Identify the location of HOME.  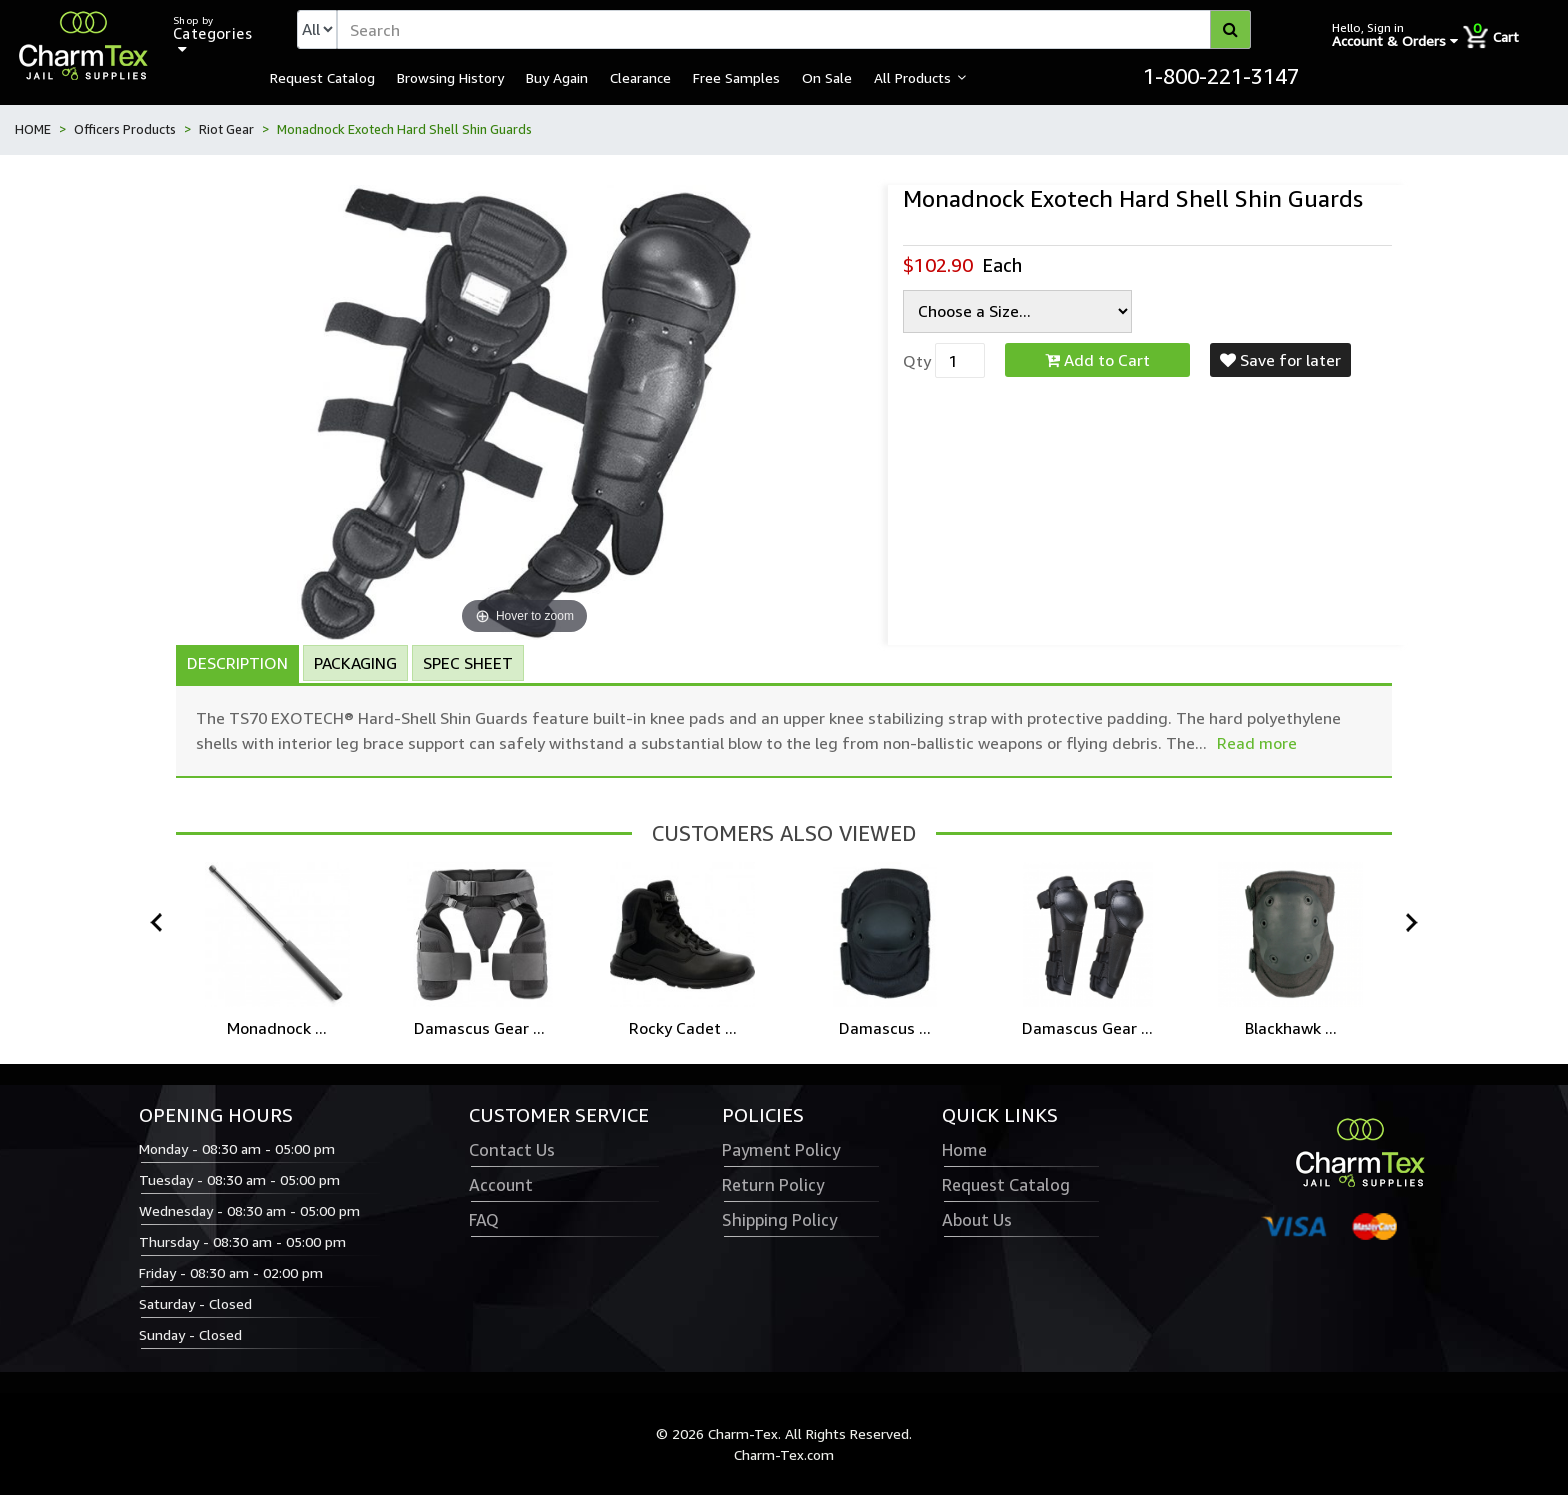
(33, 129).